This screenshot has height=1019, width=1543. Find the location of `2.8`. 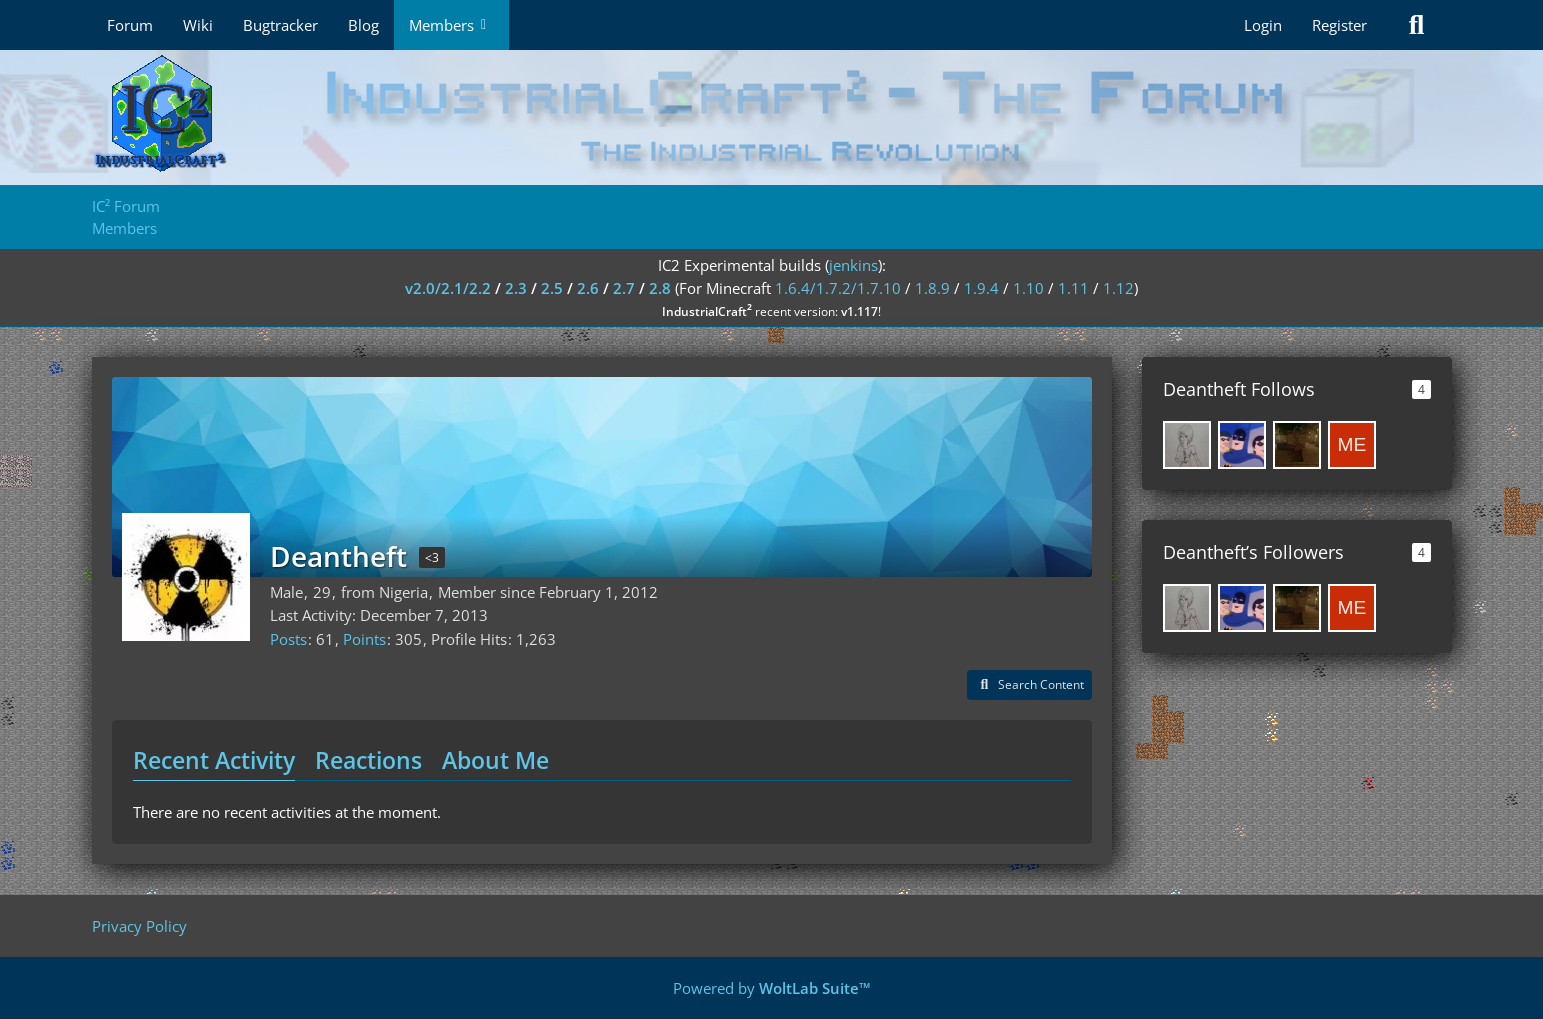

2.8 is located at coordinates (660, 288).